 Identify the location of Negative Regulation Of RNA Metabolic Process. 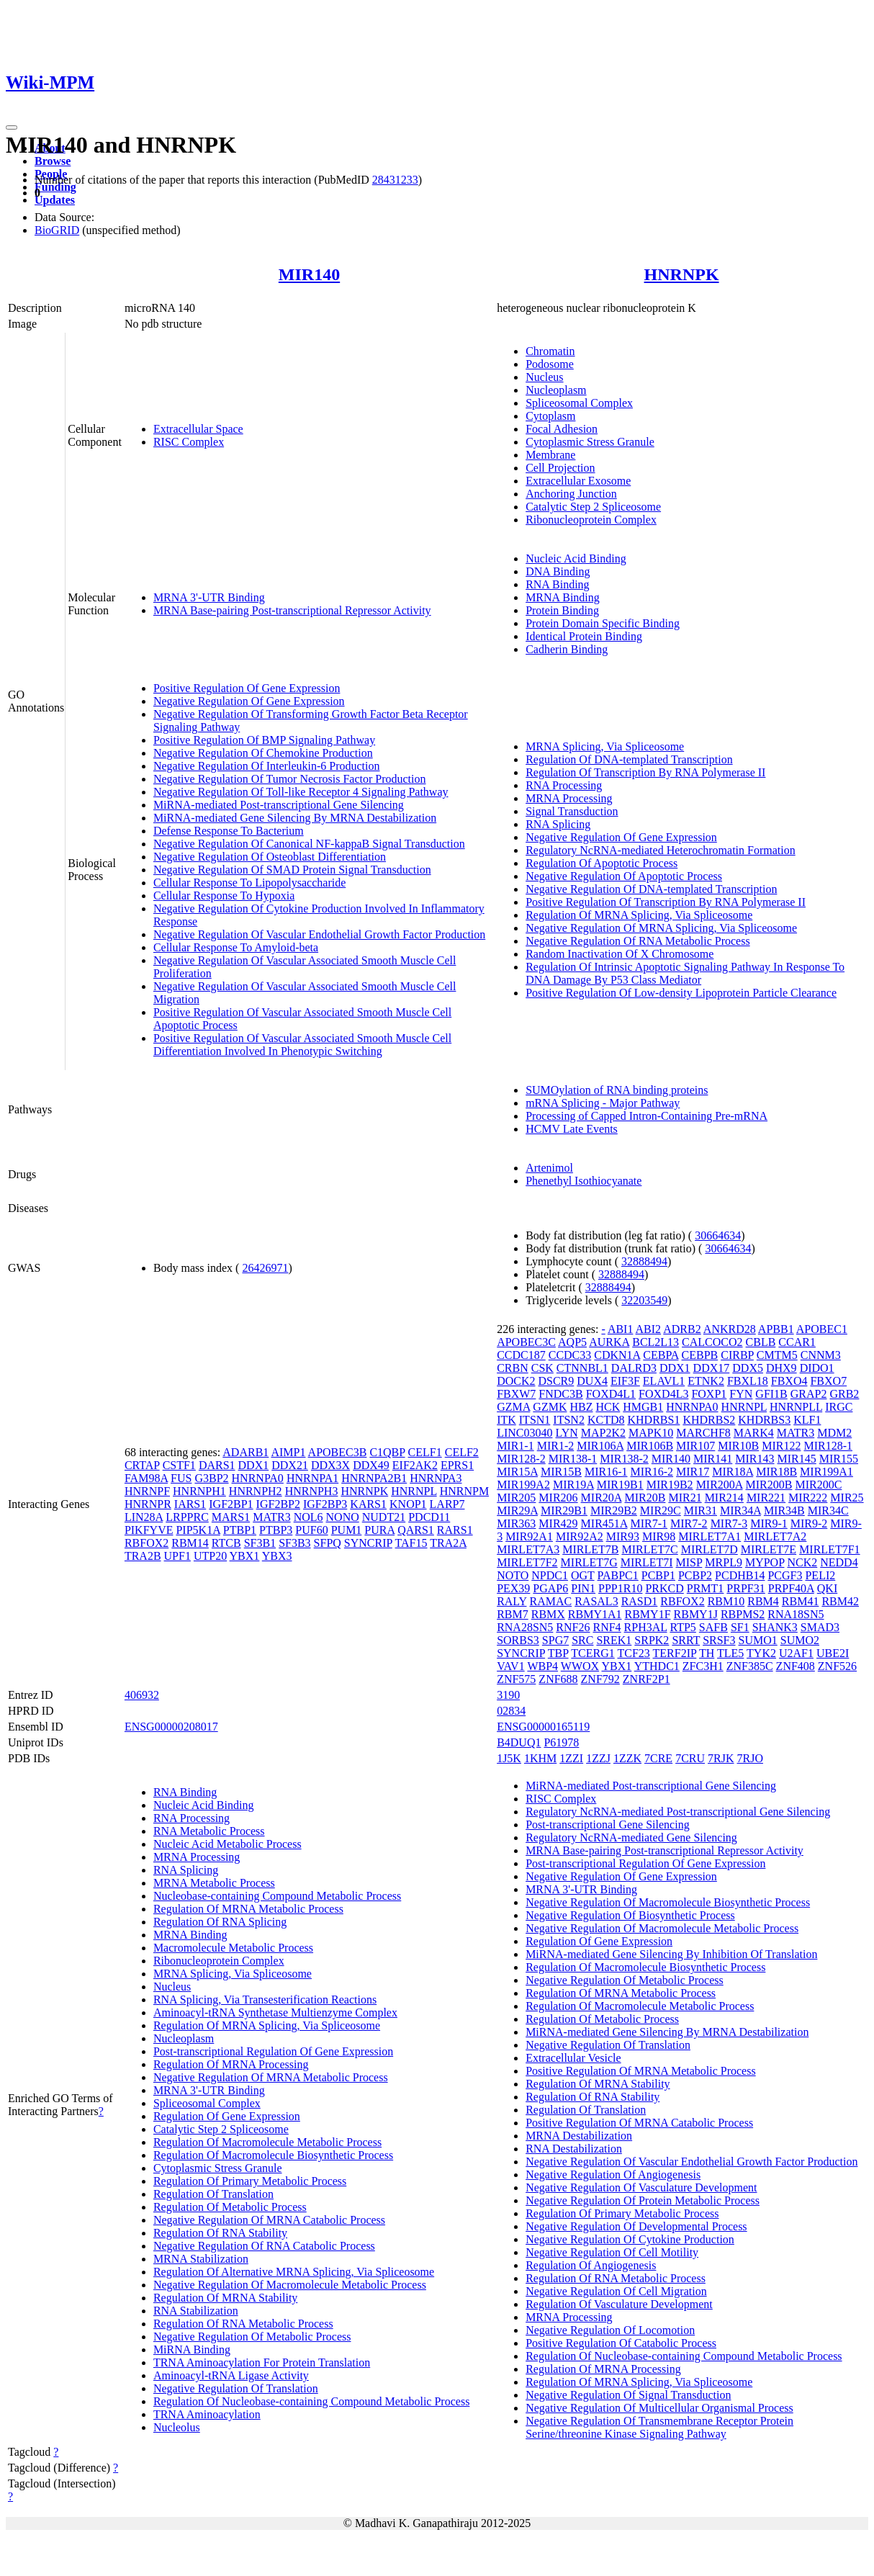
(638, 941).